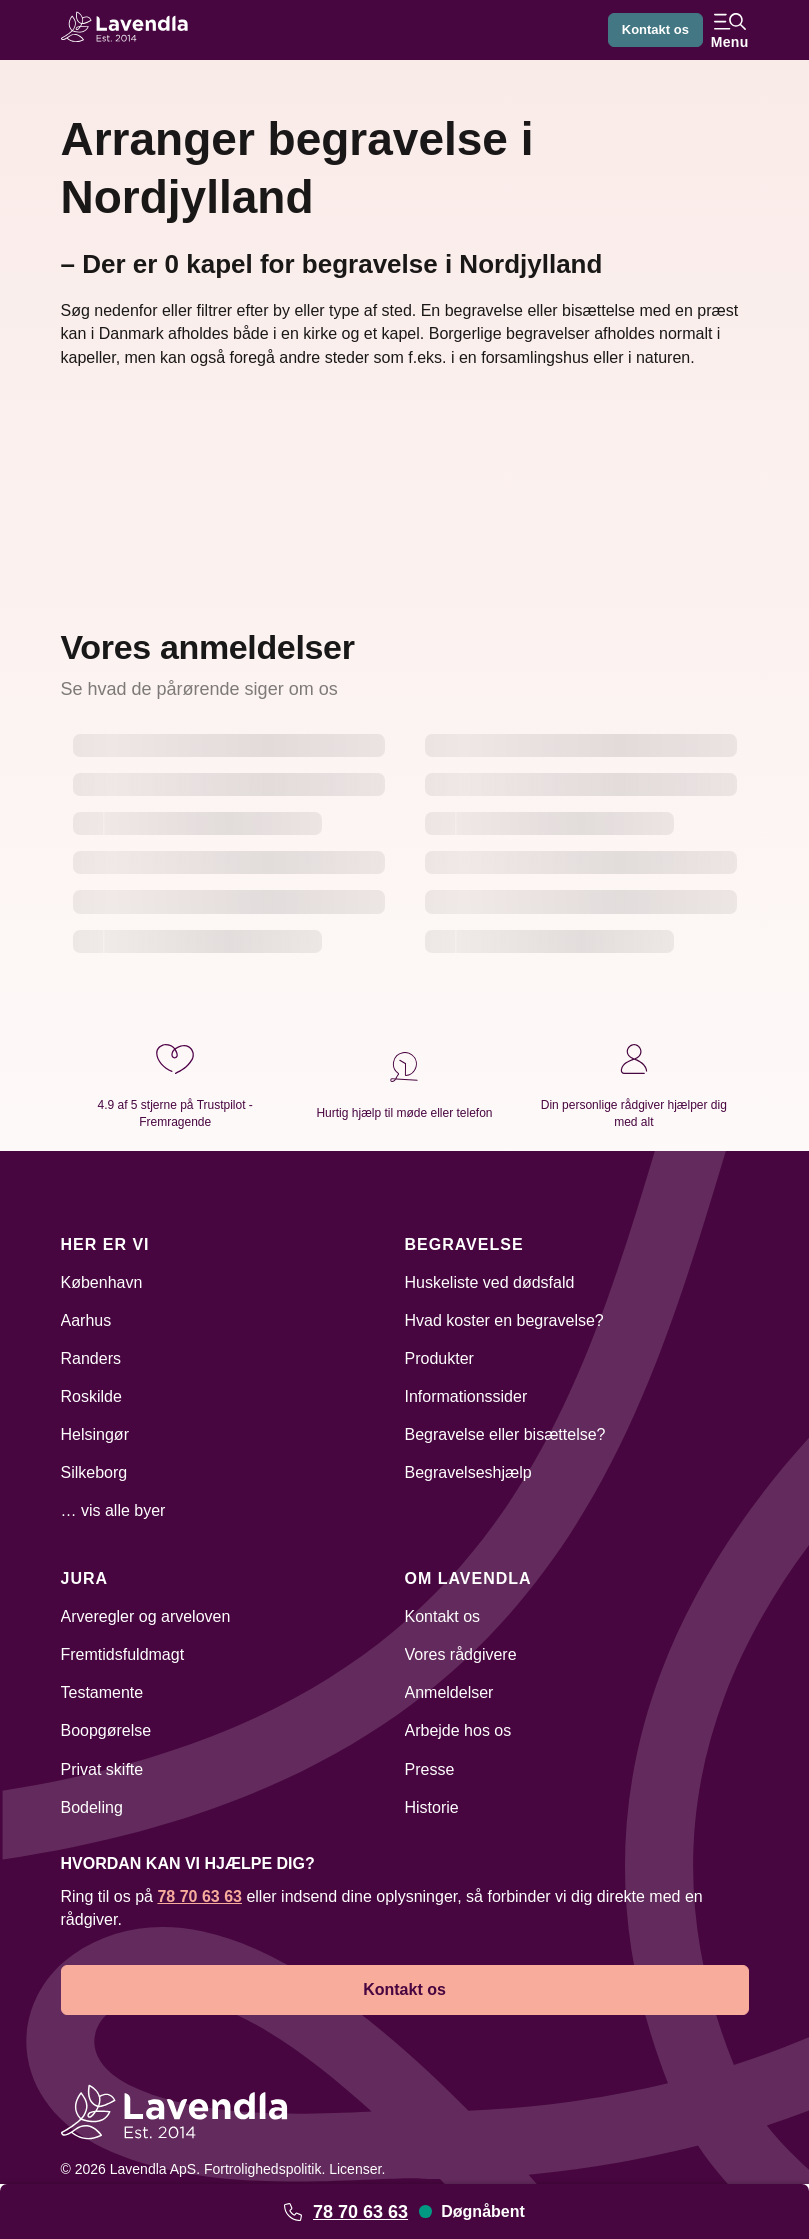 This screenshot has height=2239, width=809. What do you see at coordinates (131, 29) in the screenshot?
I see `[Lavendla hjemmeside]` at bounding box center [131, 29].